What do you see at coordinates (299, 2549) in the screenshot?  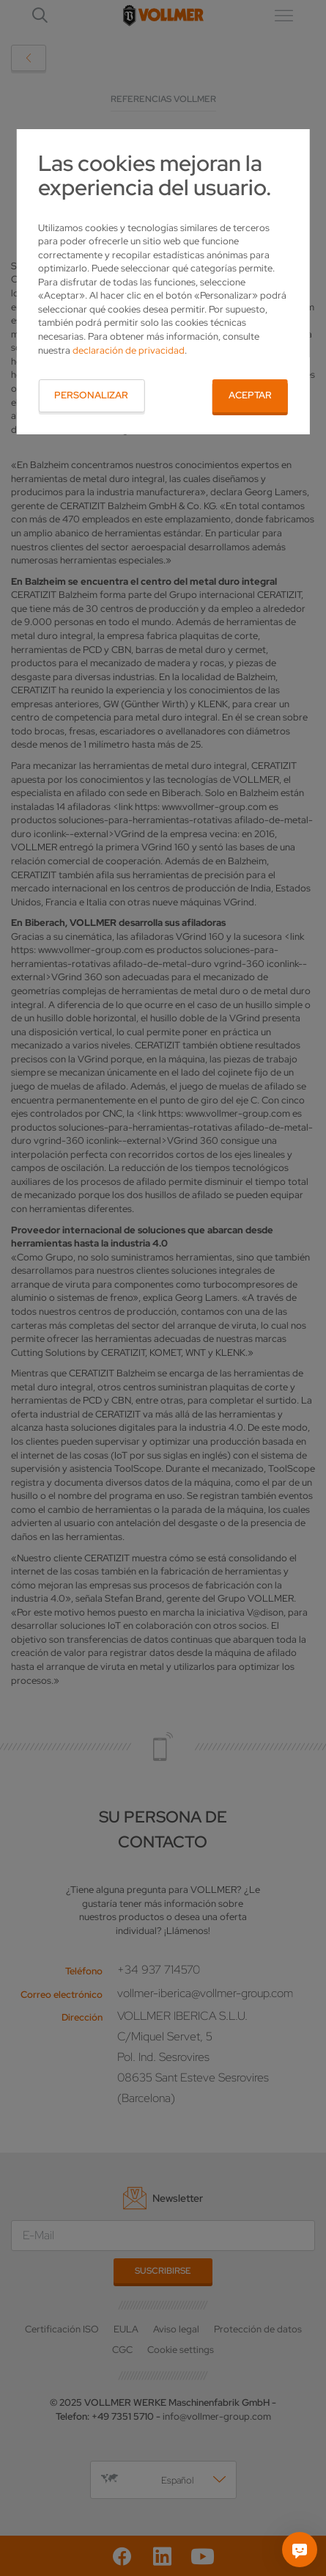 I see `[Pregúntame]` at bounding box center [299, 2549].